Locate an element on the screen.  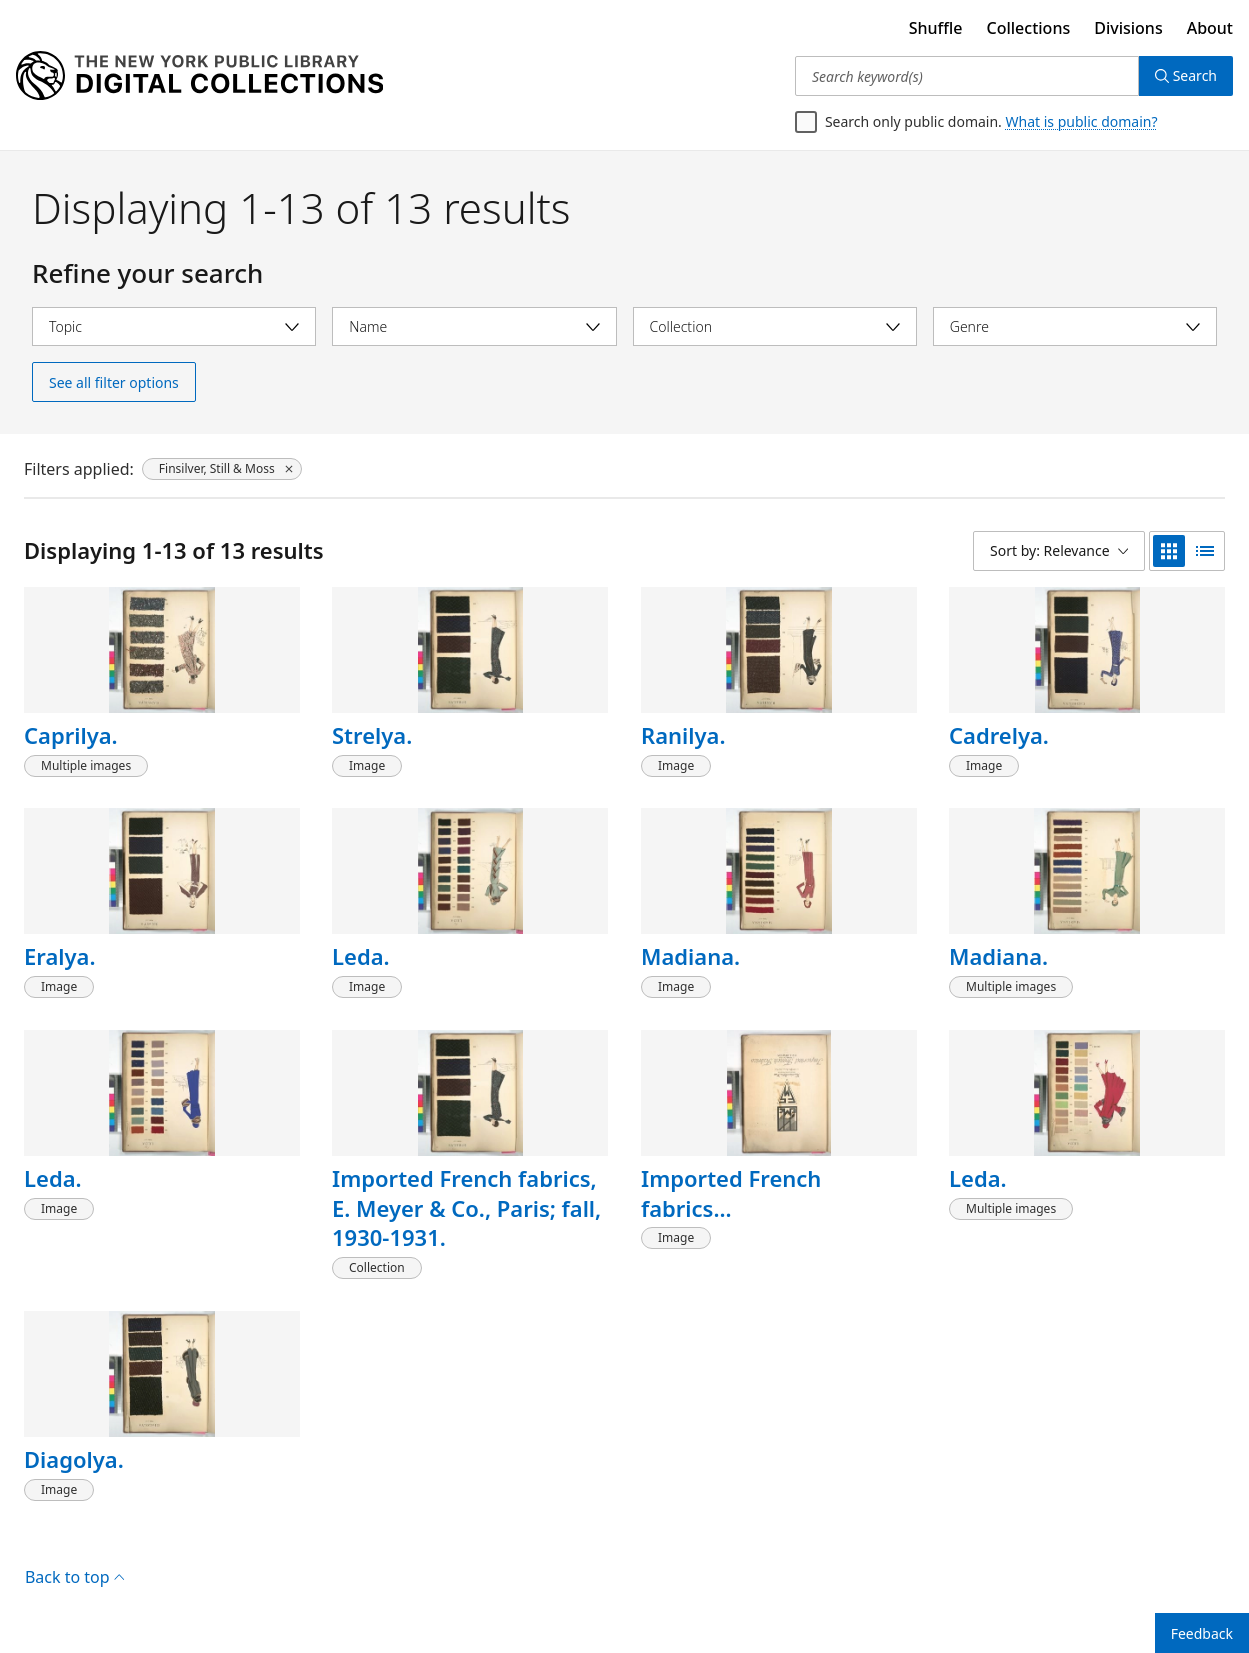
[Select name] is located at coordinates (474, 326).